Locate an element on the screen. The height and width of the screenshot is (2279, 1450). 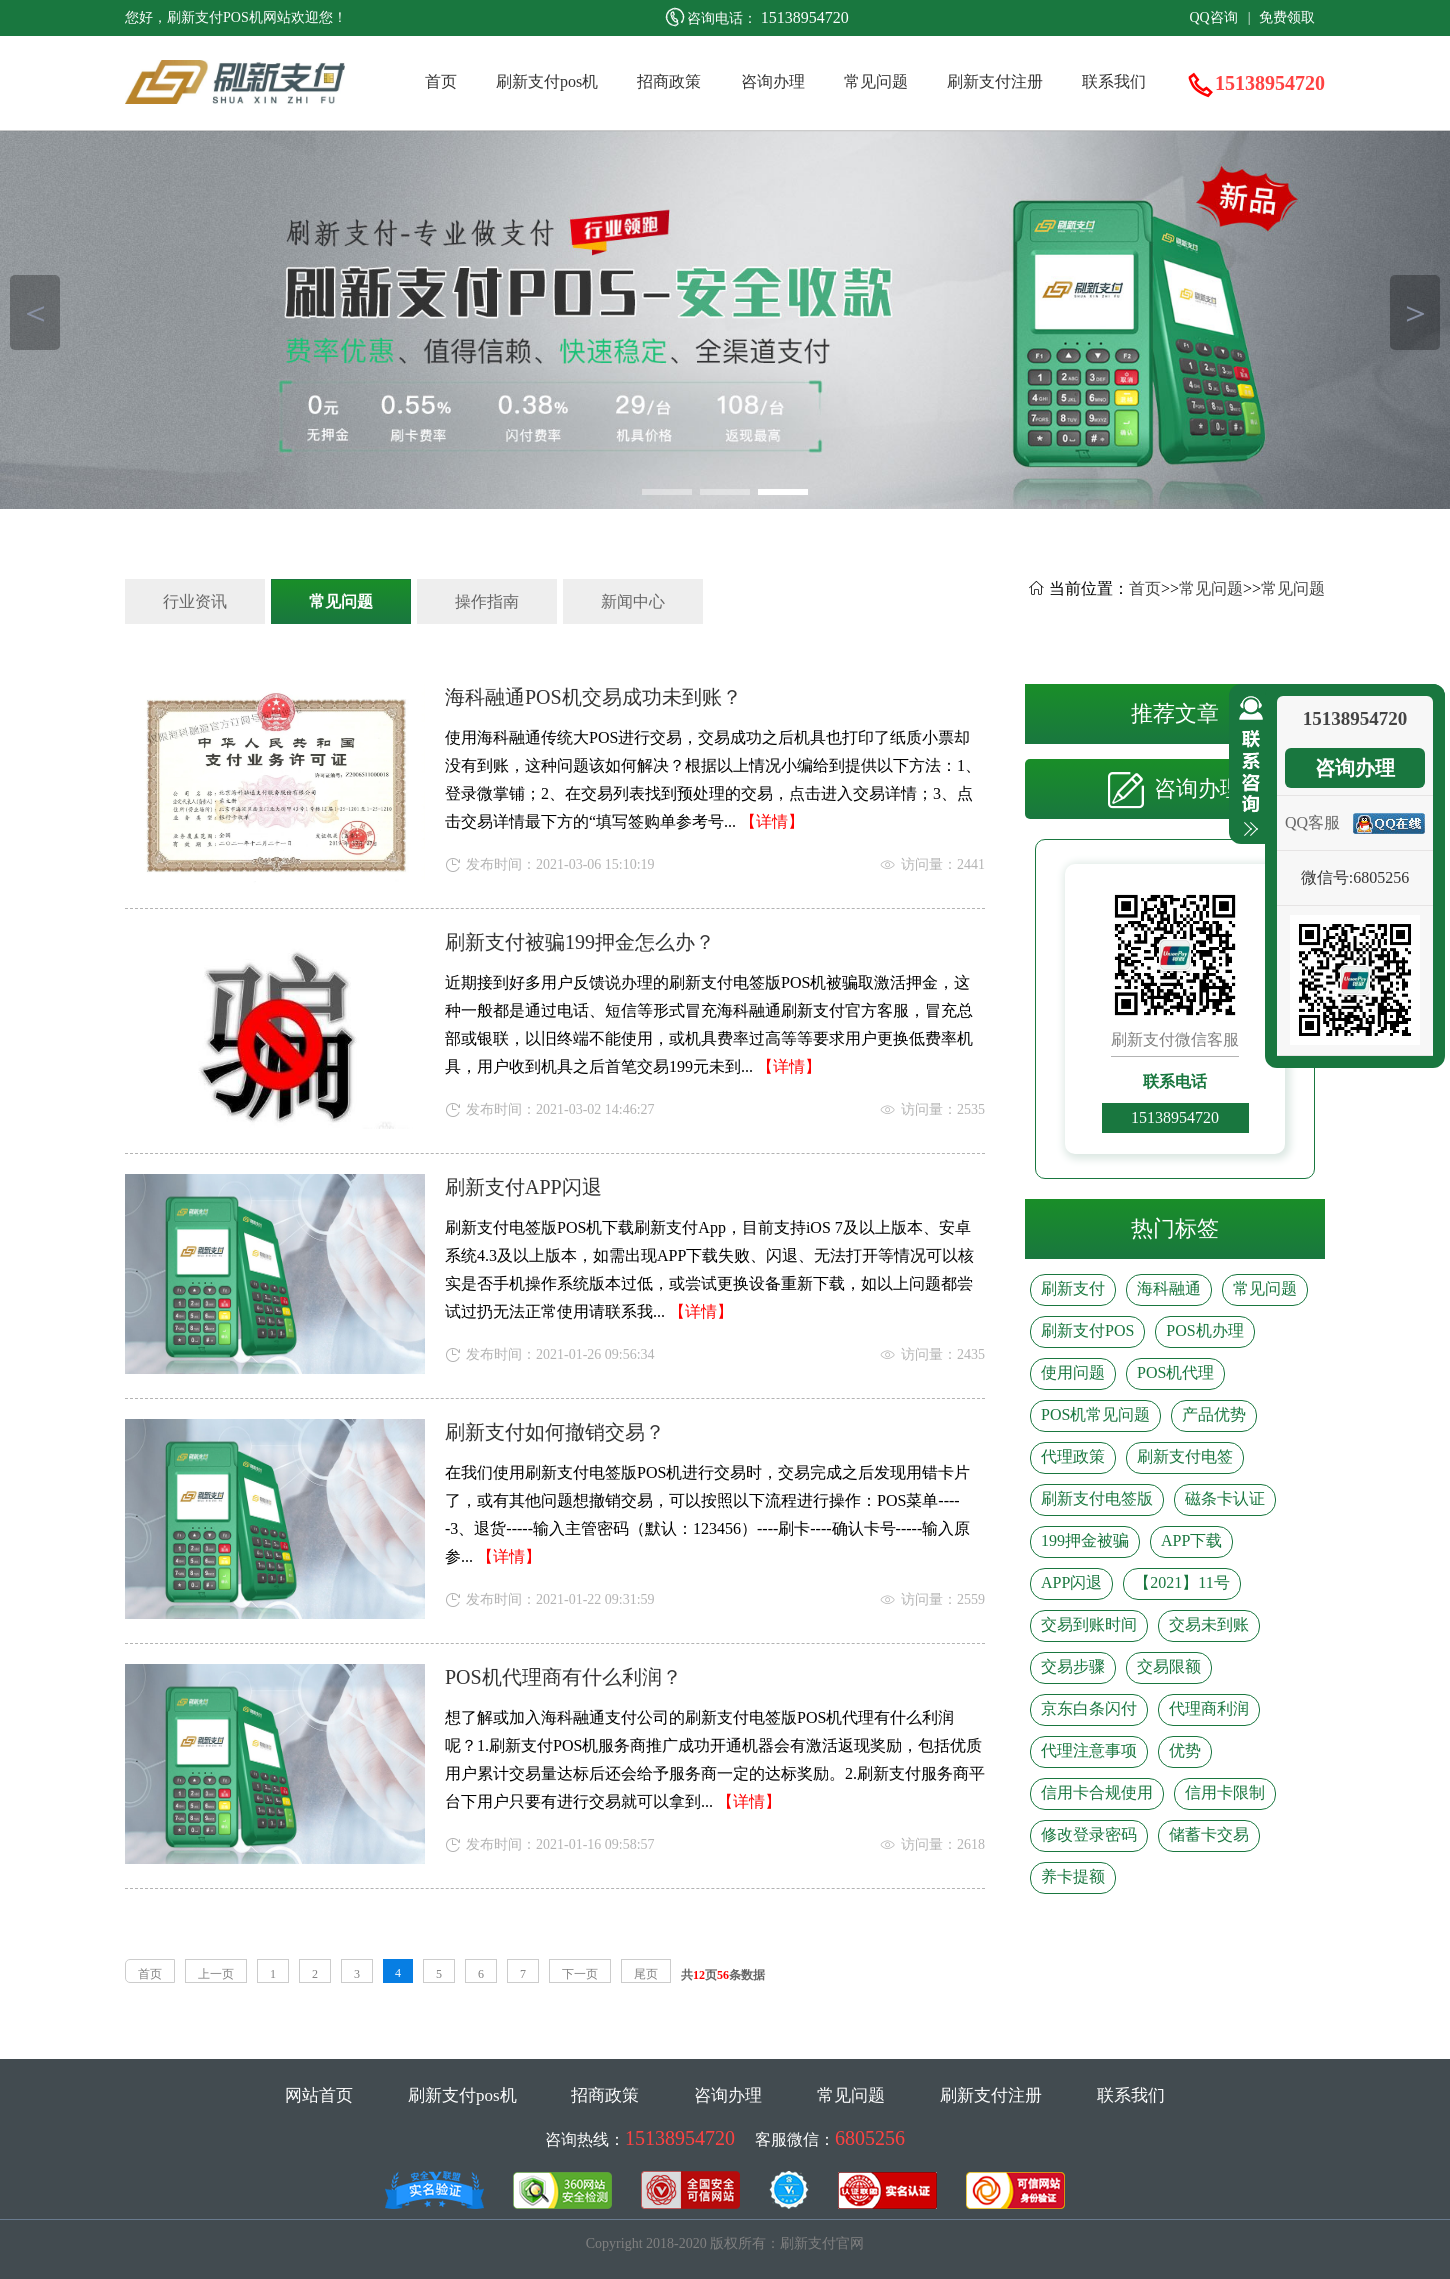
刷新支付如何撤销交易？ is located at coordinates (555, 1432).